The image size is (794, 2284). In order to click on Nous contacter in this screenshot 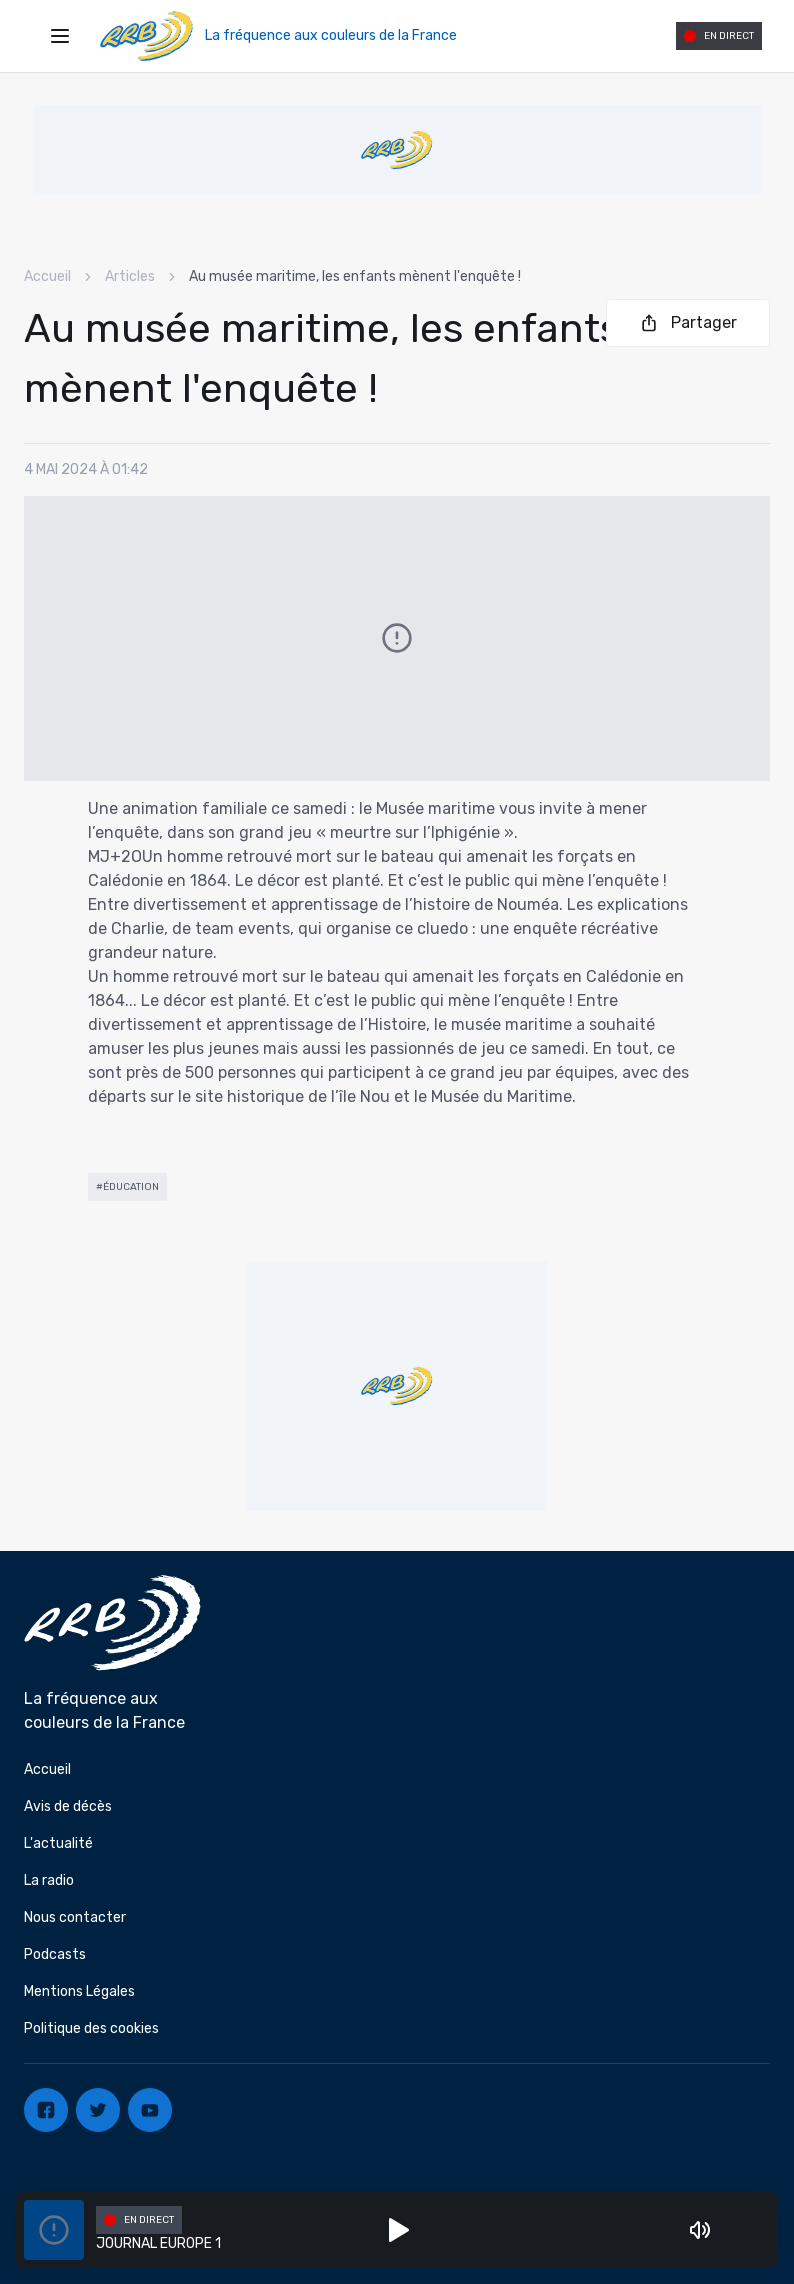, I will do `click(75, 1917)`.